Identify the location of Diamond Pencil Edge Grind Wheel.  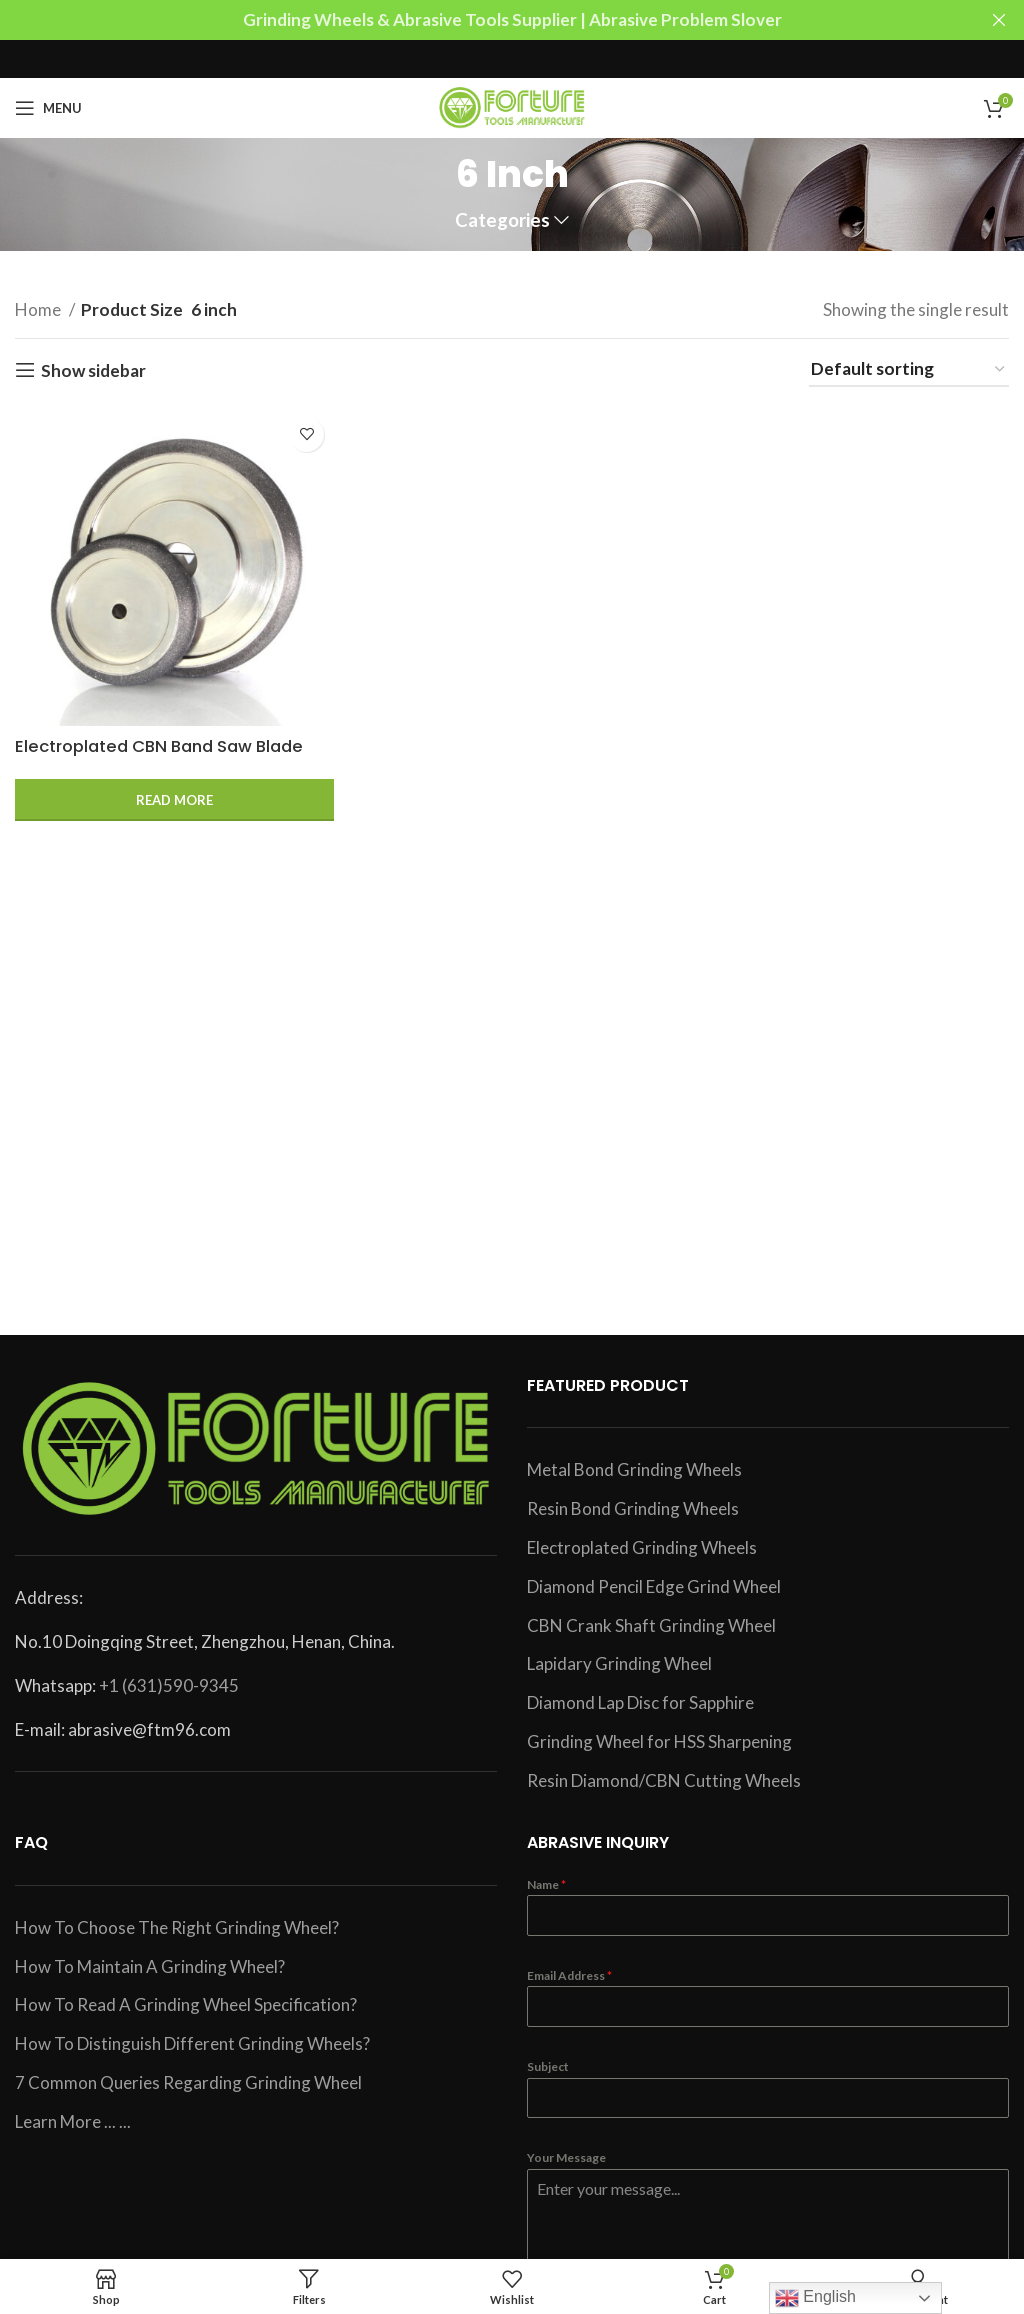
(654, 1586).